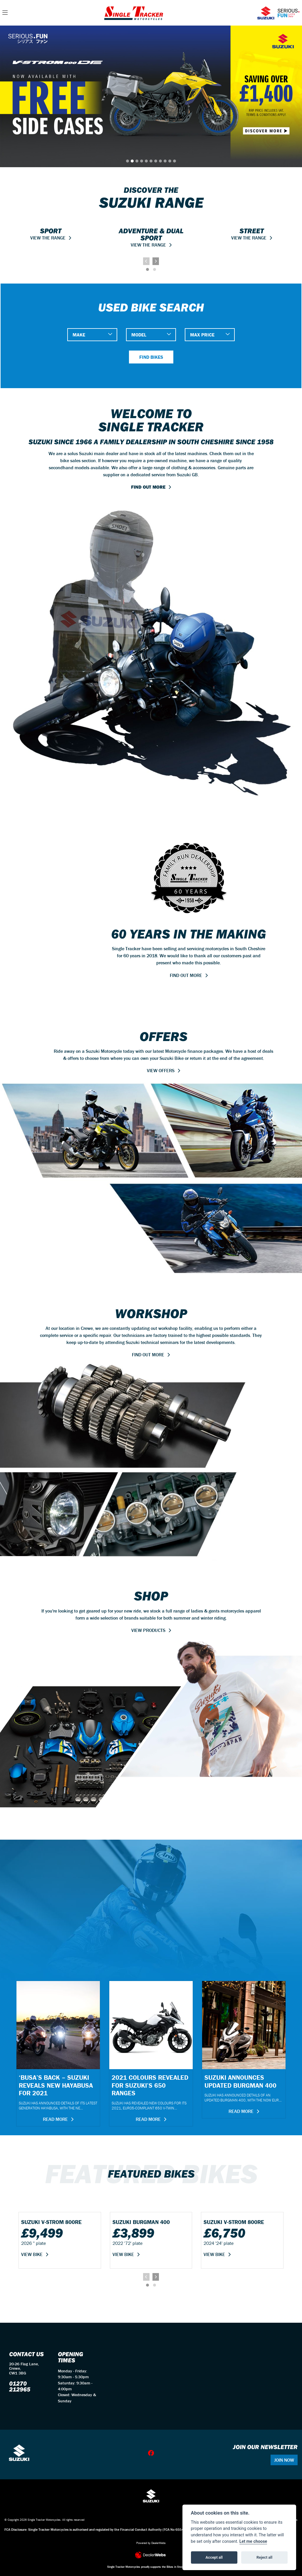  I want to click on DealerWebs, so click(158, 2543).